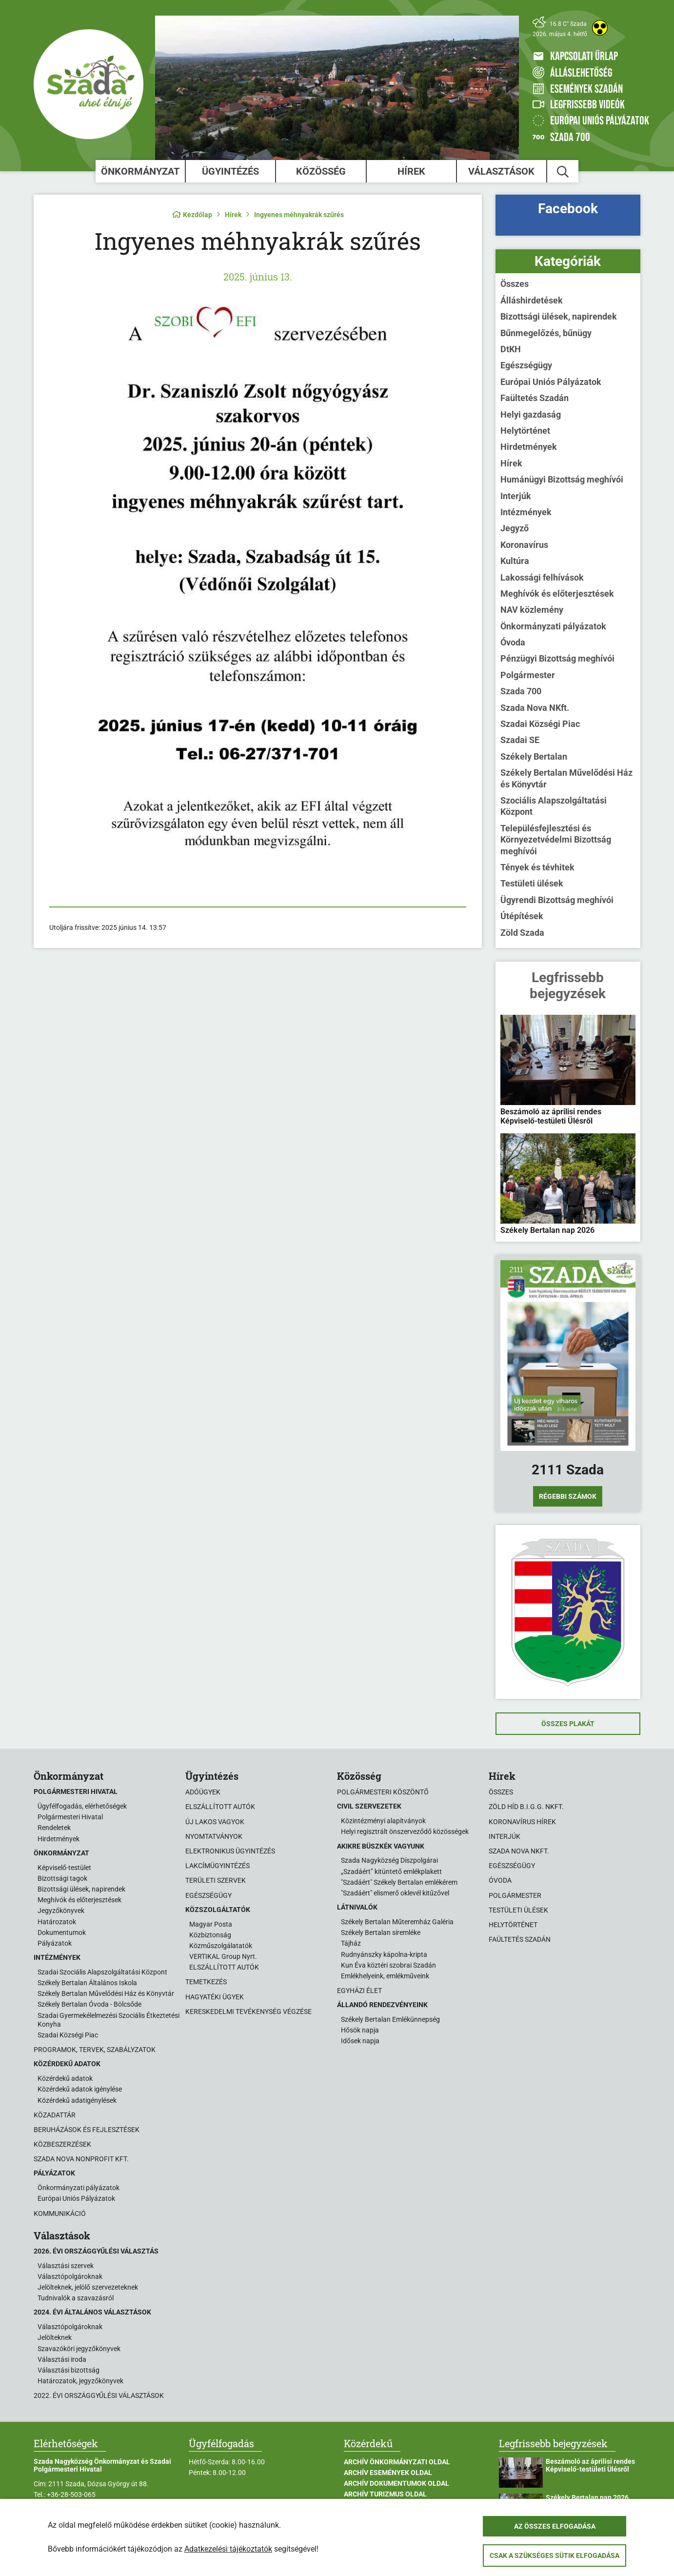  What do you see at coordinates (396, 2483) in the screenshot?
I see `Archív Dokumentumok oldal` at bounding box center [396, 2483].